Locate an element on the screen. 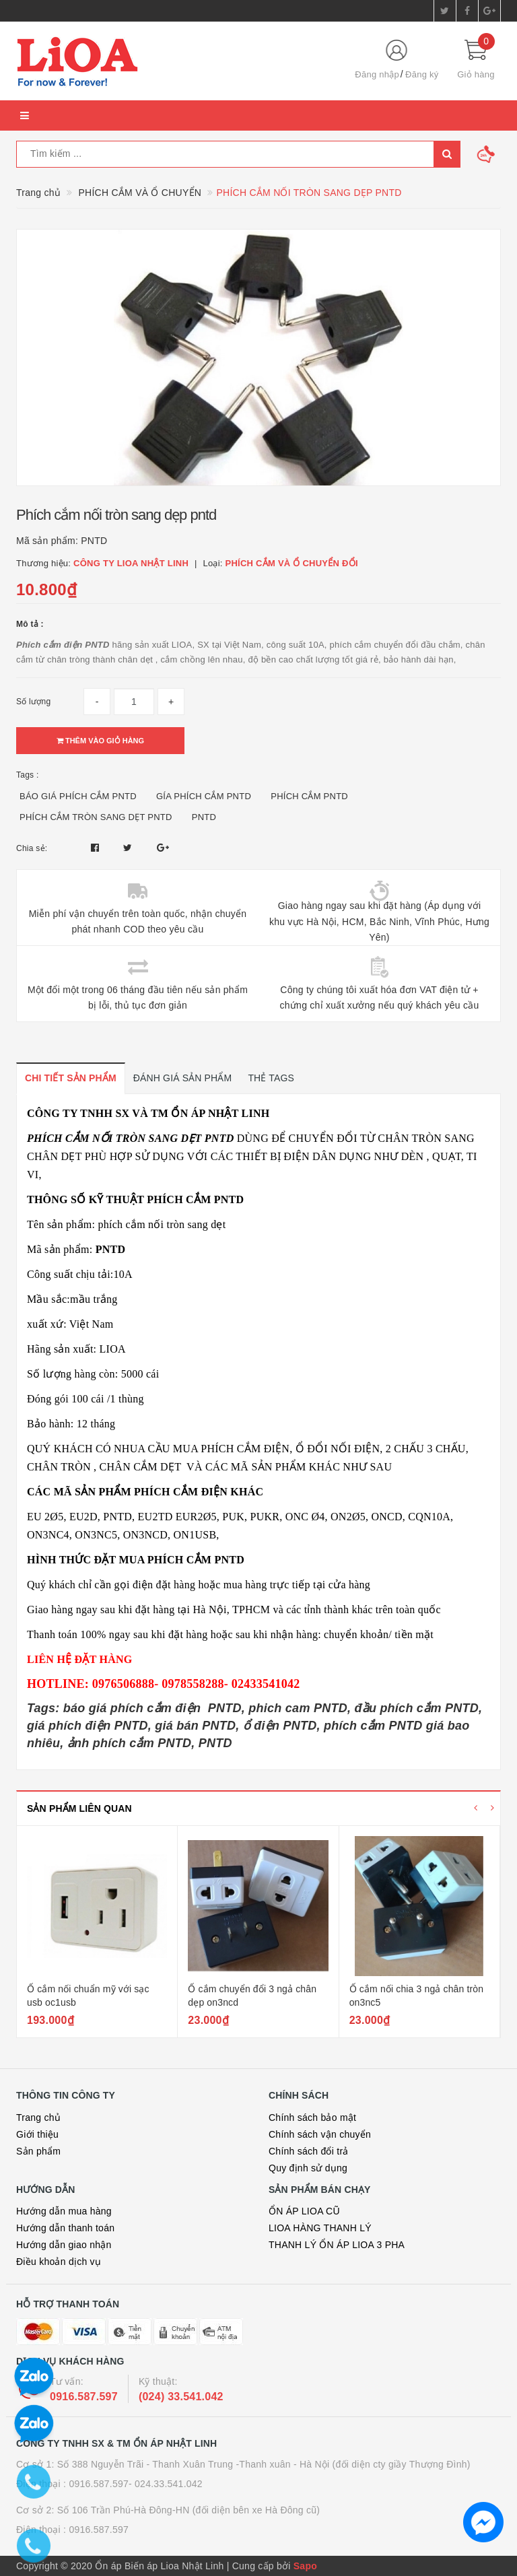 The image size is (517, 2576). Chính sách đổi trả is located at coordinates (309, 2151).